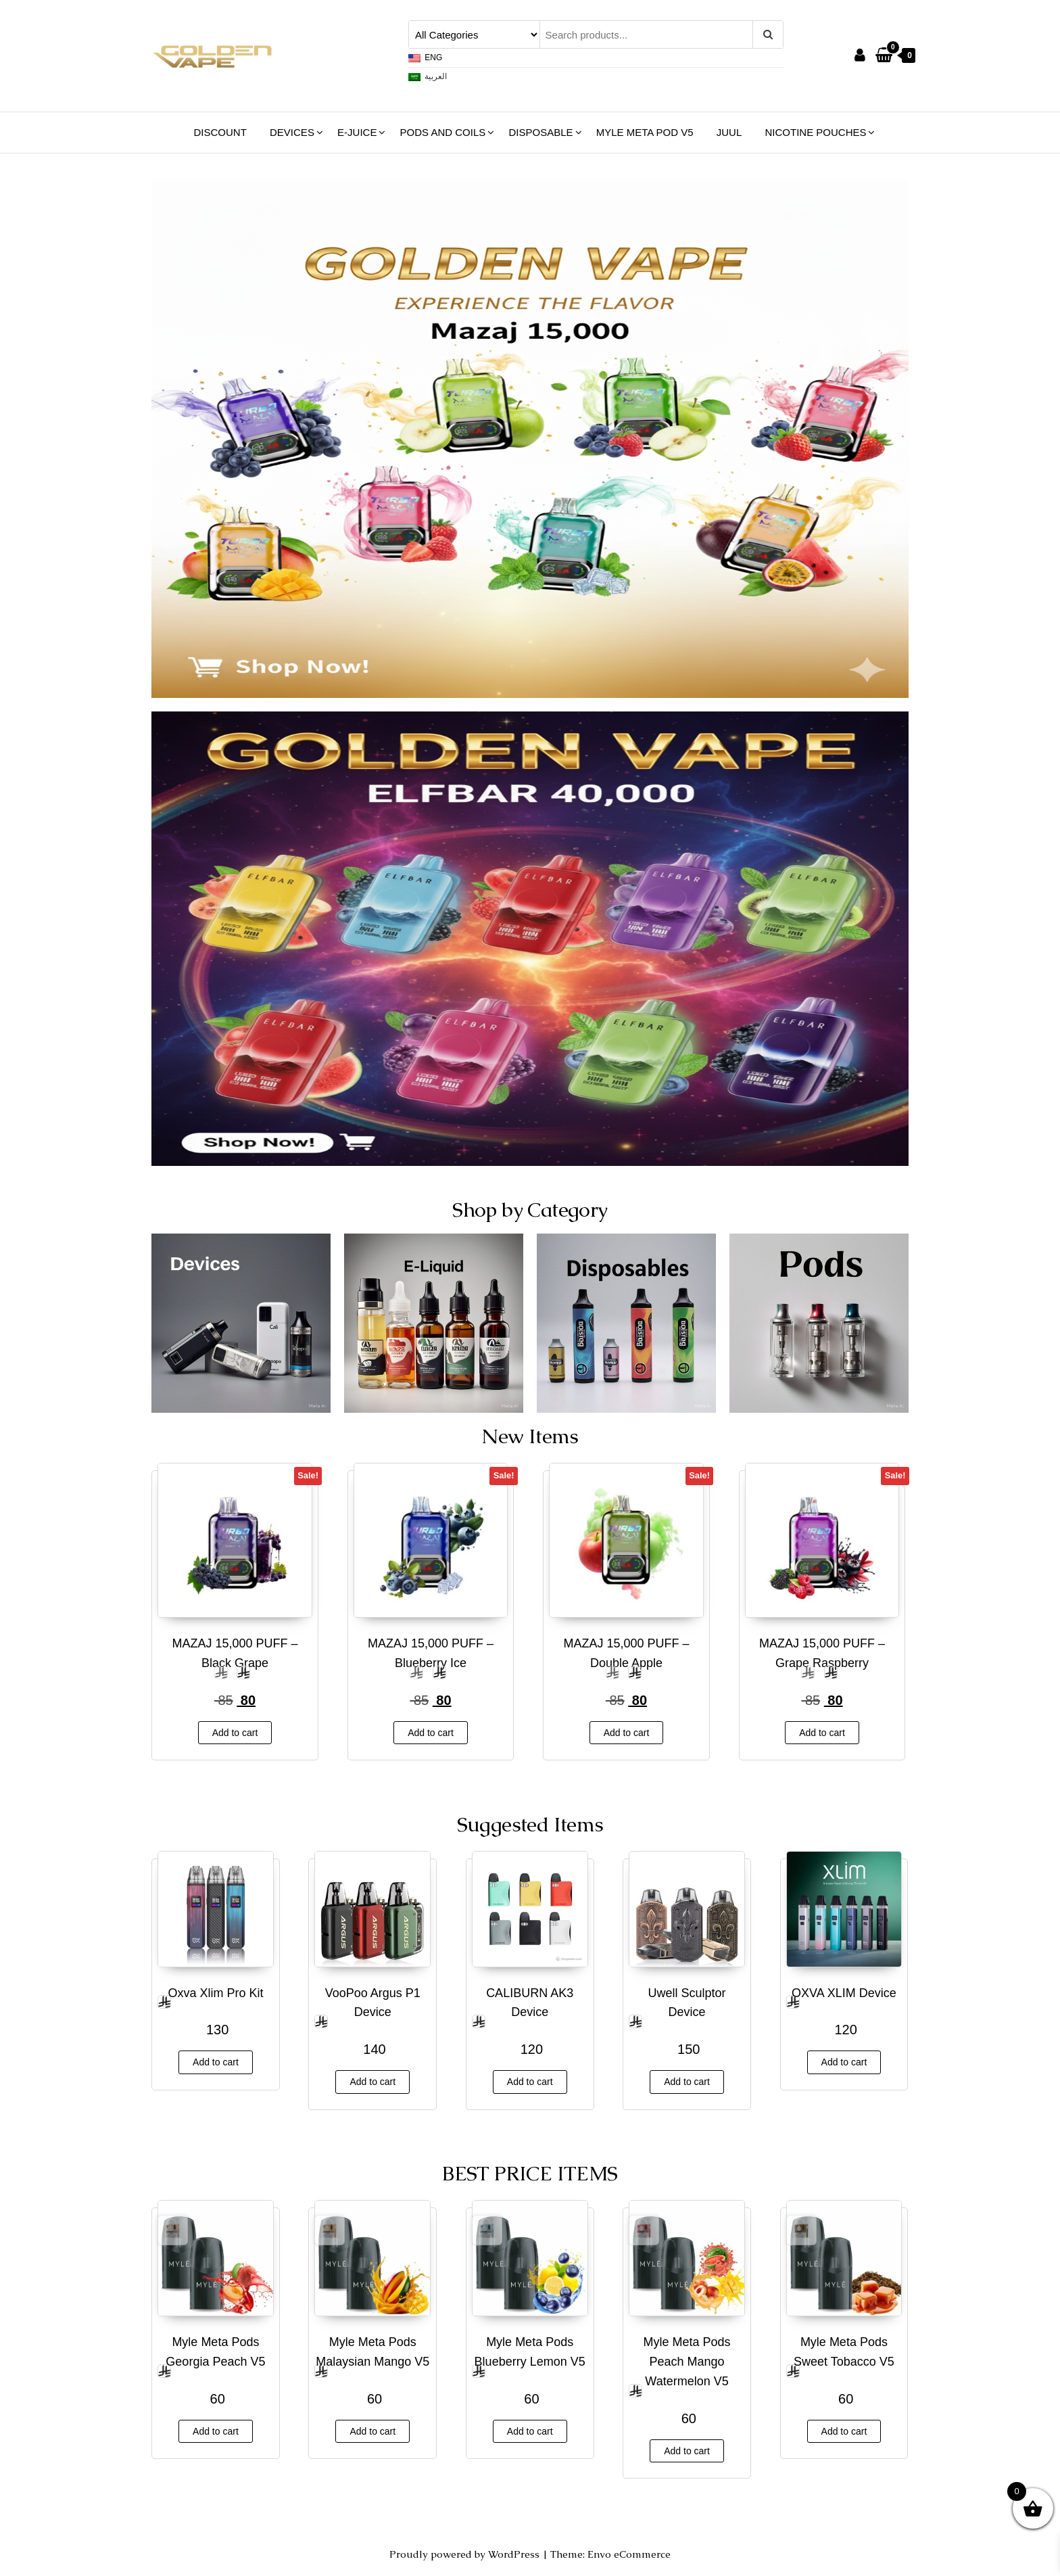 The image size is (1060, 2576). I want to click on NICOTINE POUCHES, so click(815, 132).